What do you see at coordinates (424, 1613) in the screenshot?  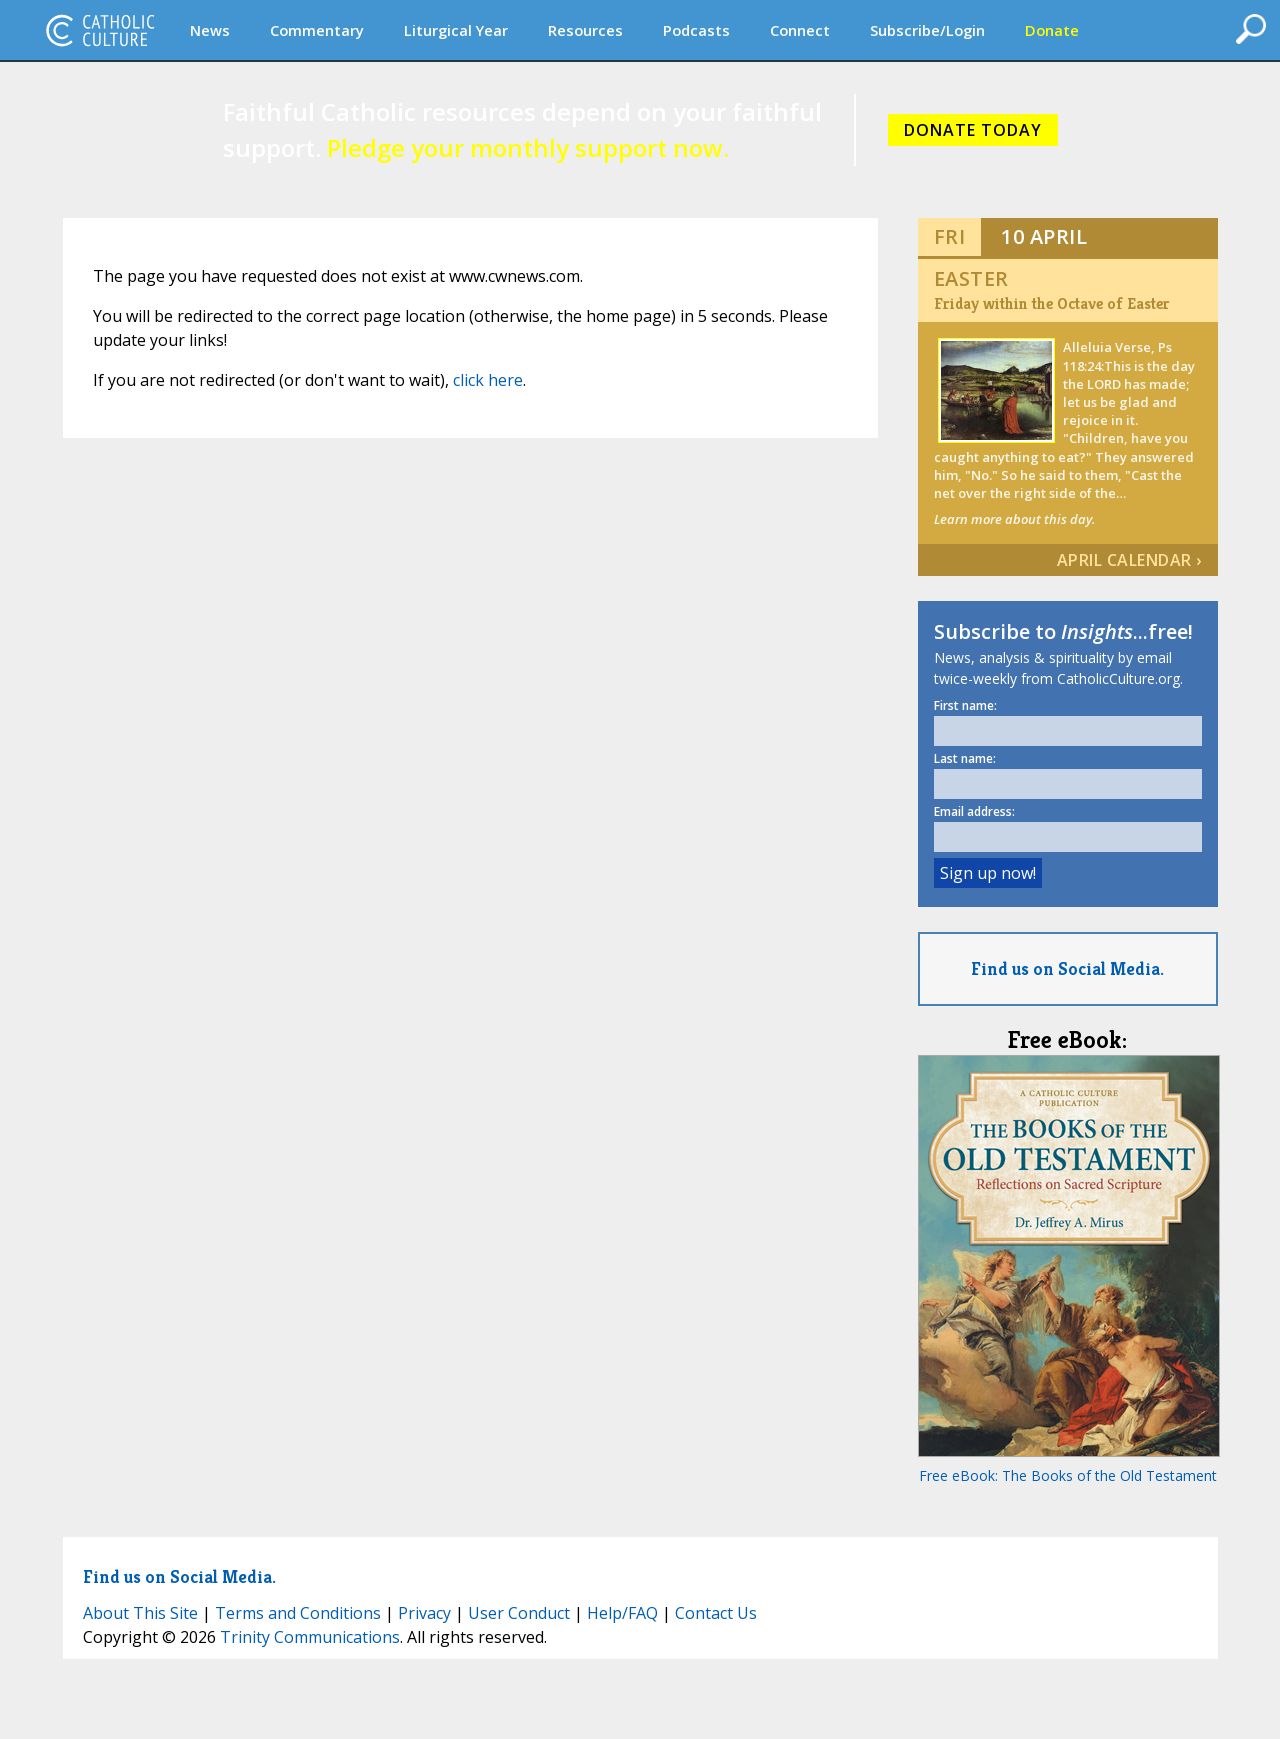 I see `Privacy` at bounding box center [424, 1613].